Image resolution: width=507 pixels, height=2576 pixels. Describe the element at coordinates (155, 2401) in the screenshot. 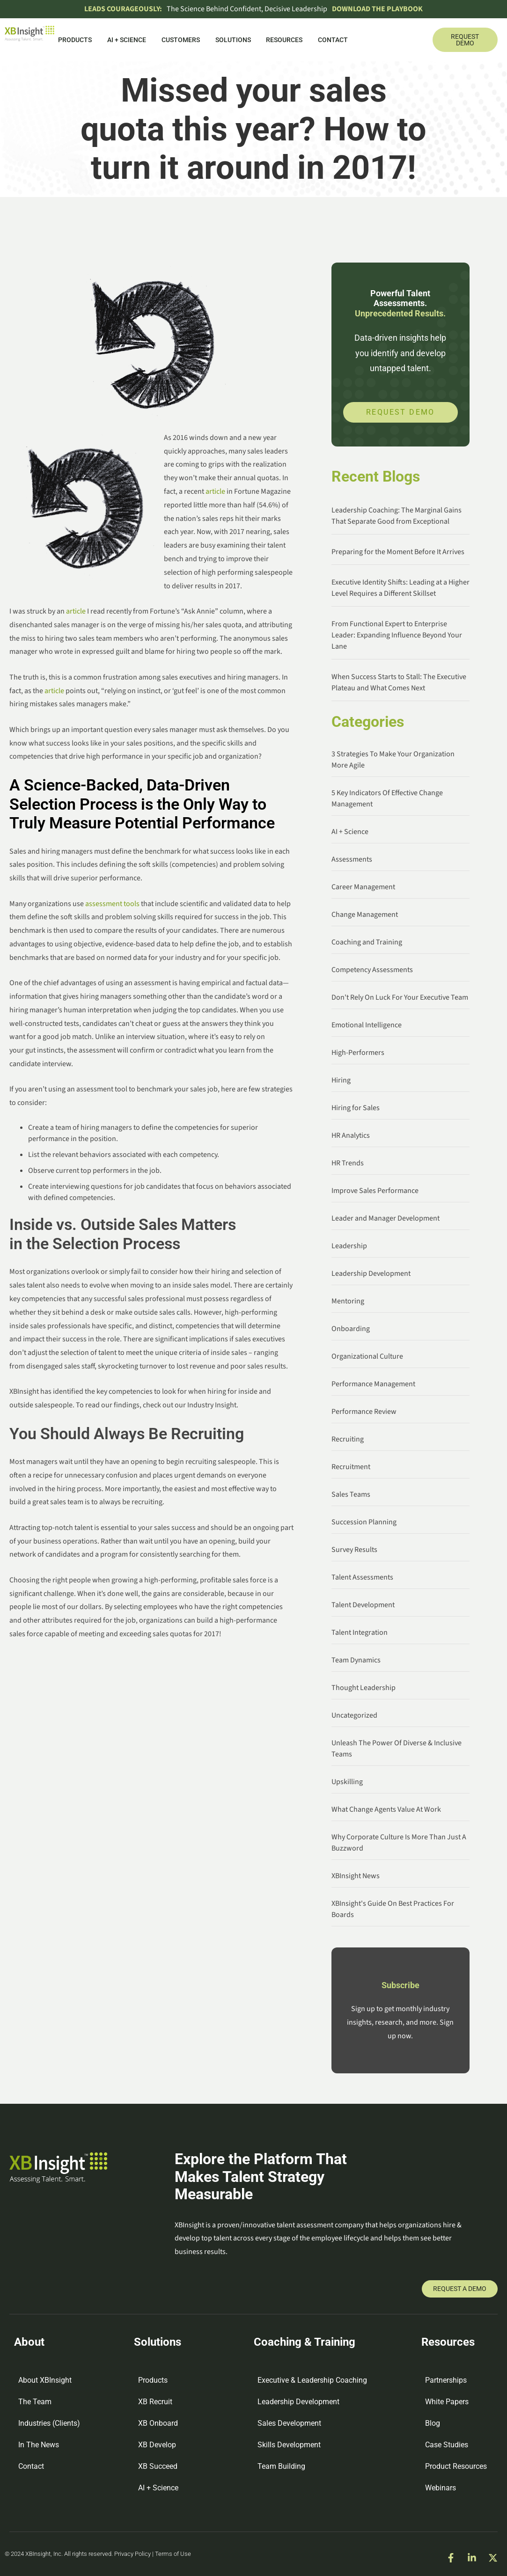

I see `XB Recruit` at that location.